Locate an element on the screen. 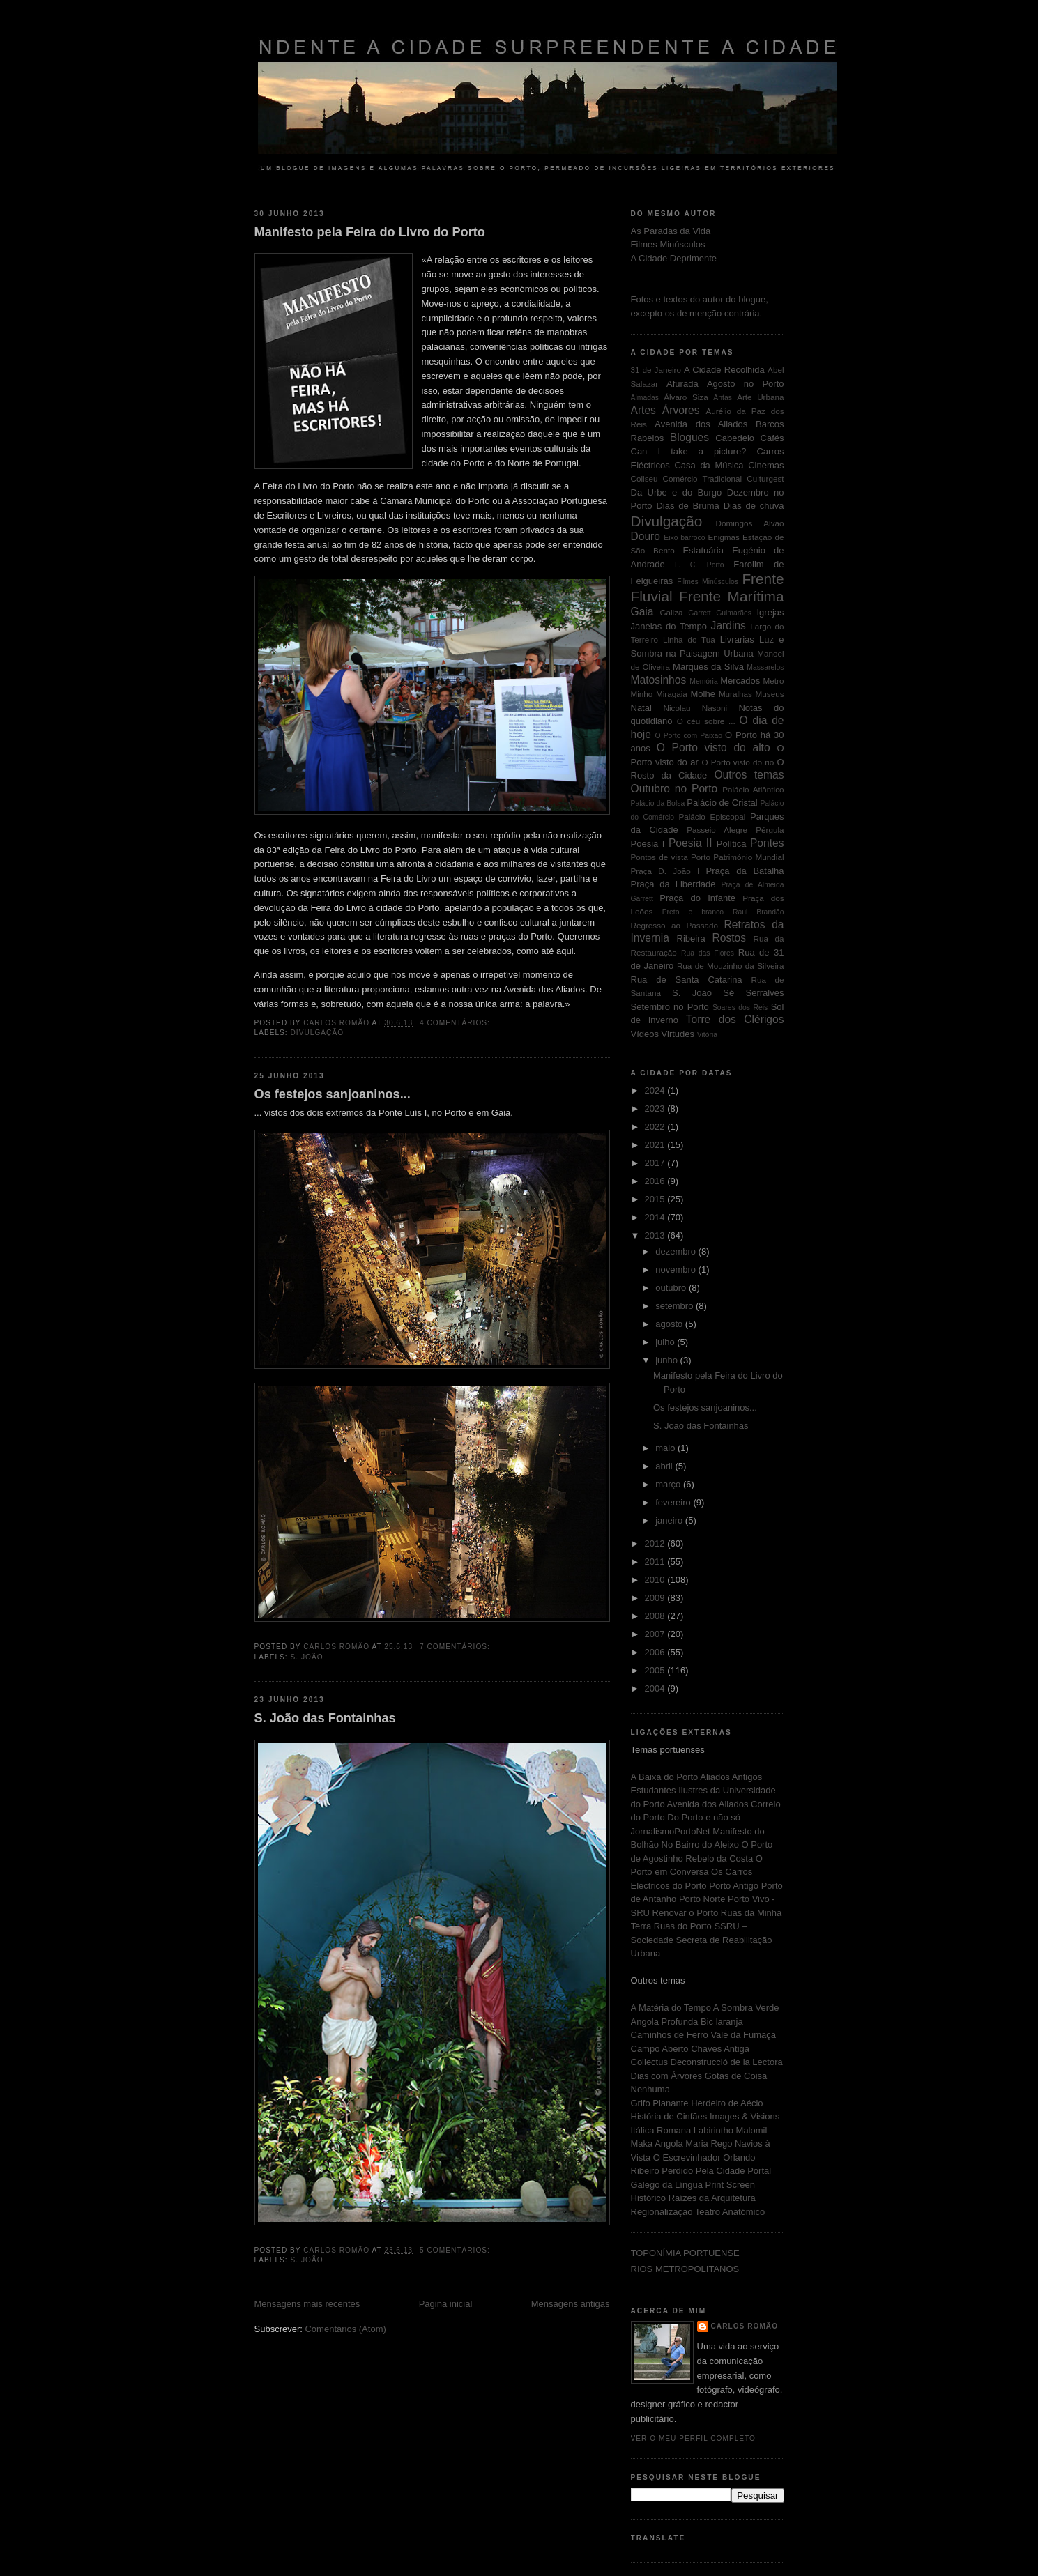 The height and width of the screenshot is (2576, 1038). abril is located at coordinates (665, 1466).